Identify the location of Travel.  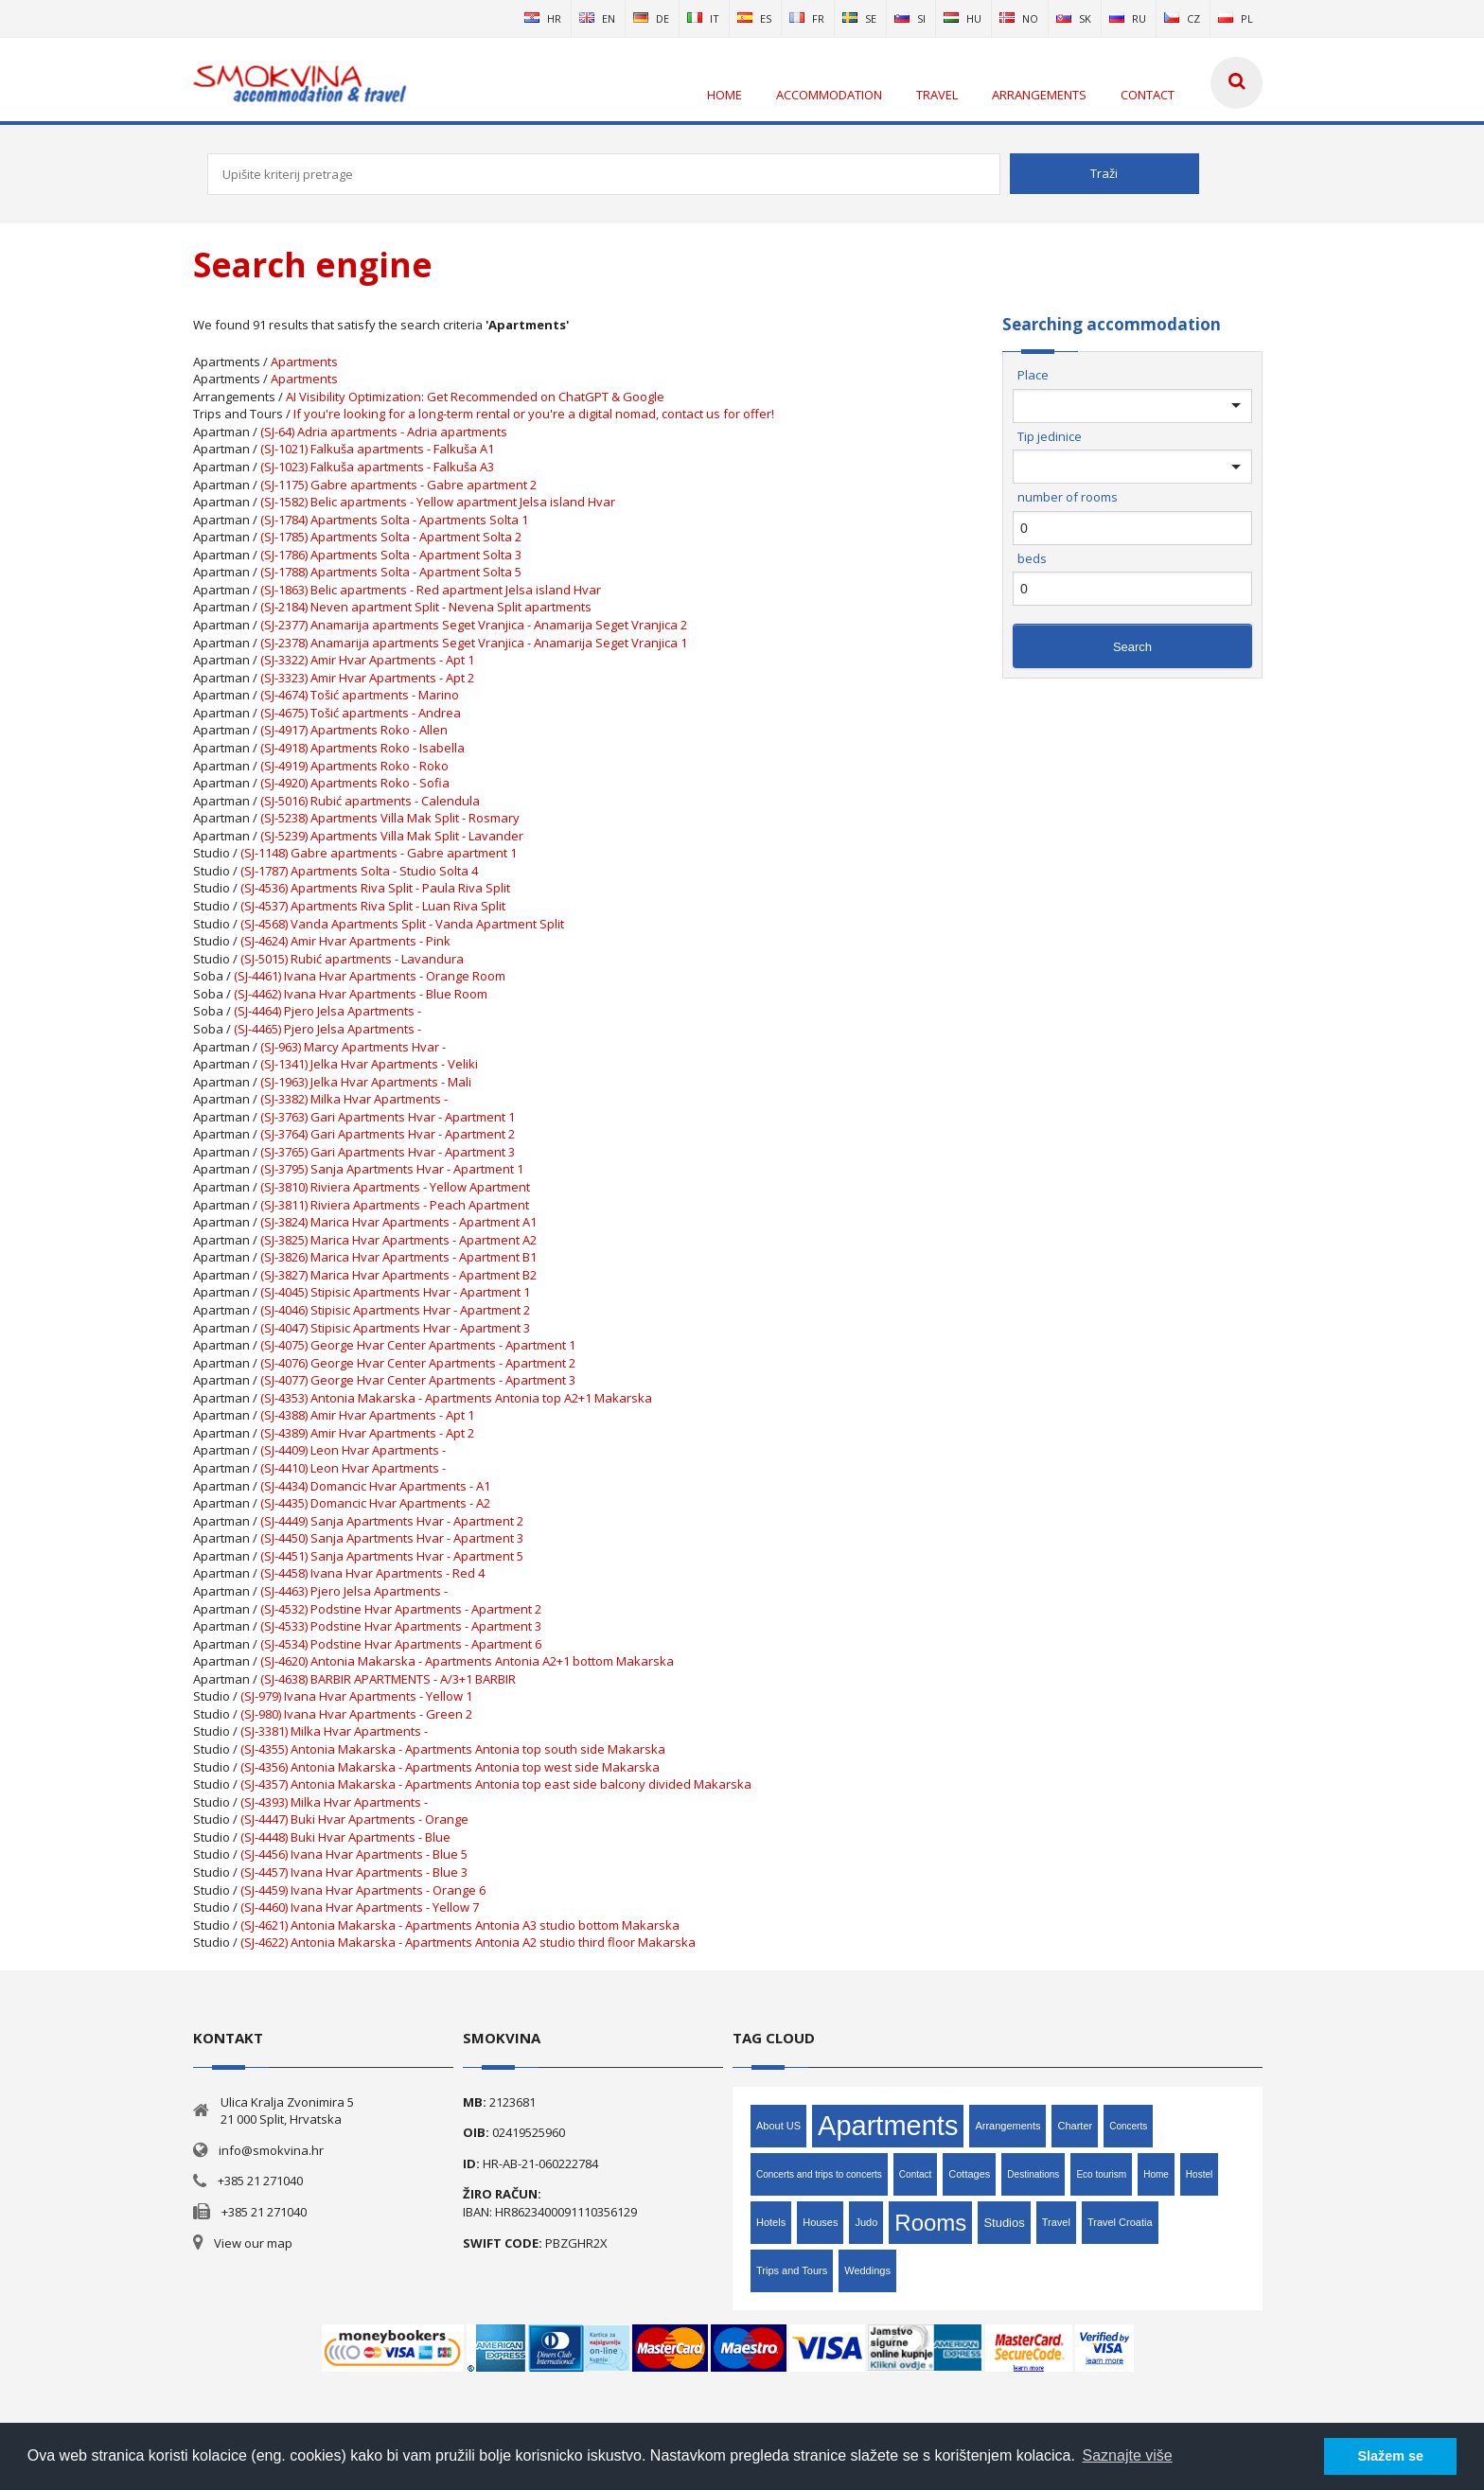
(1056, 2222).